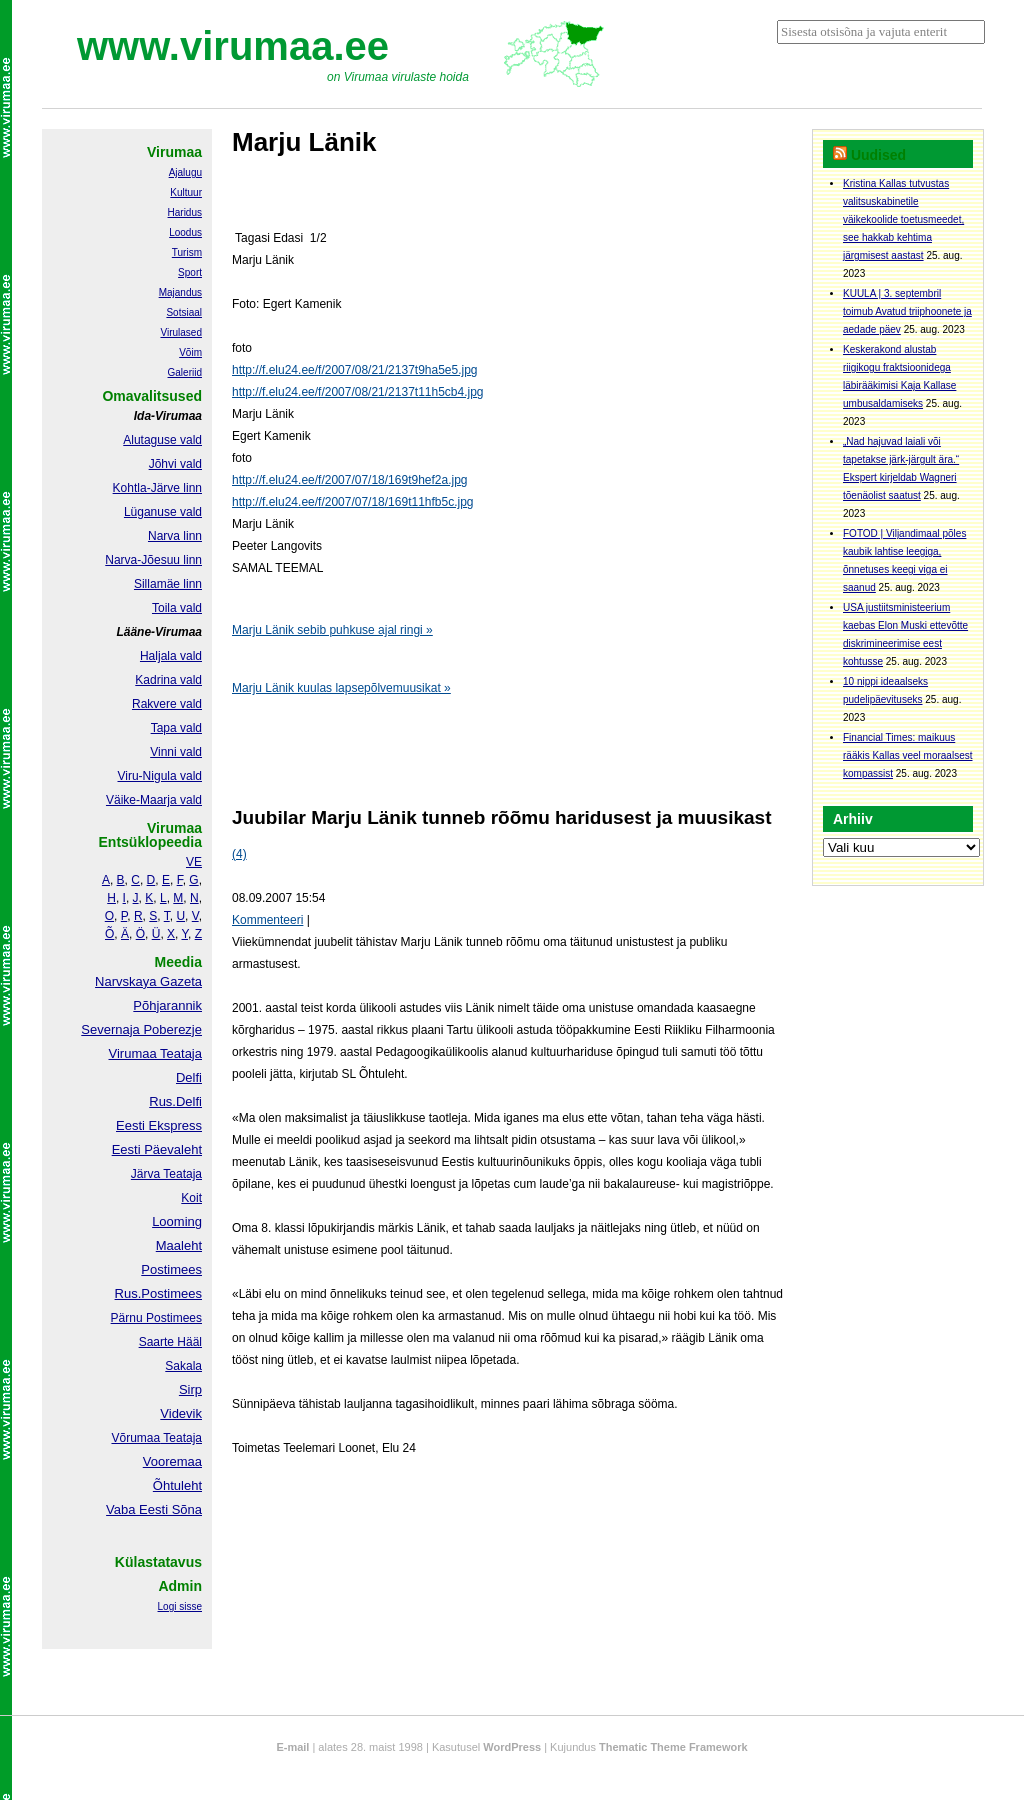  What do you see at coordinates (175, 464) in the screenshot?
I see `Jõhvi vald` at bounding box center [175, 464].